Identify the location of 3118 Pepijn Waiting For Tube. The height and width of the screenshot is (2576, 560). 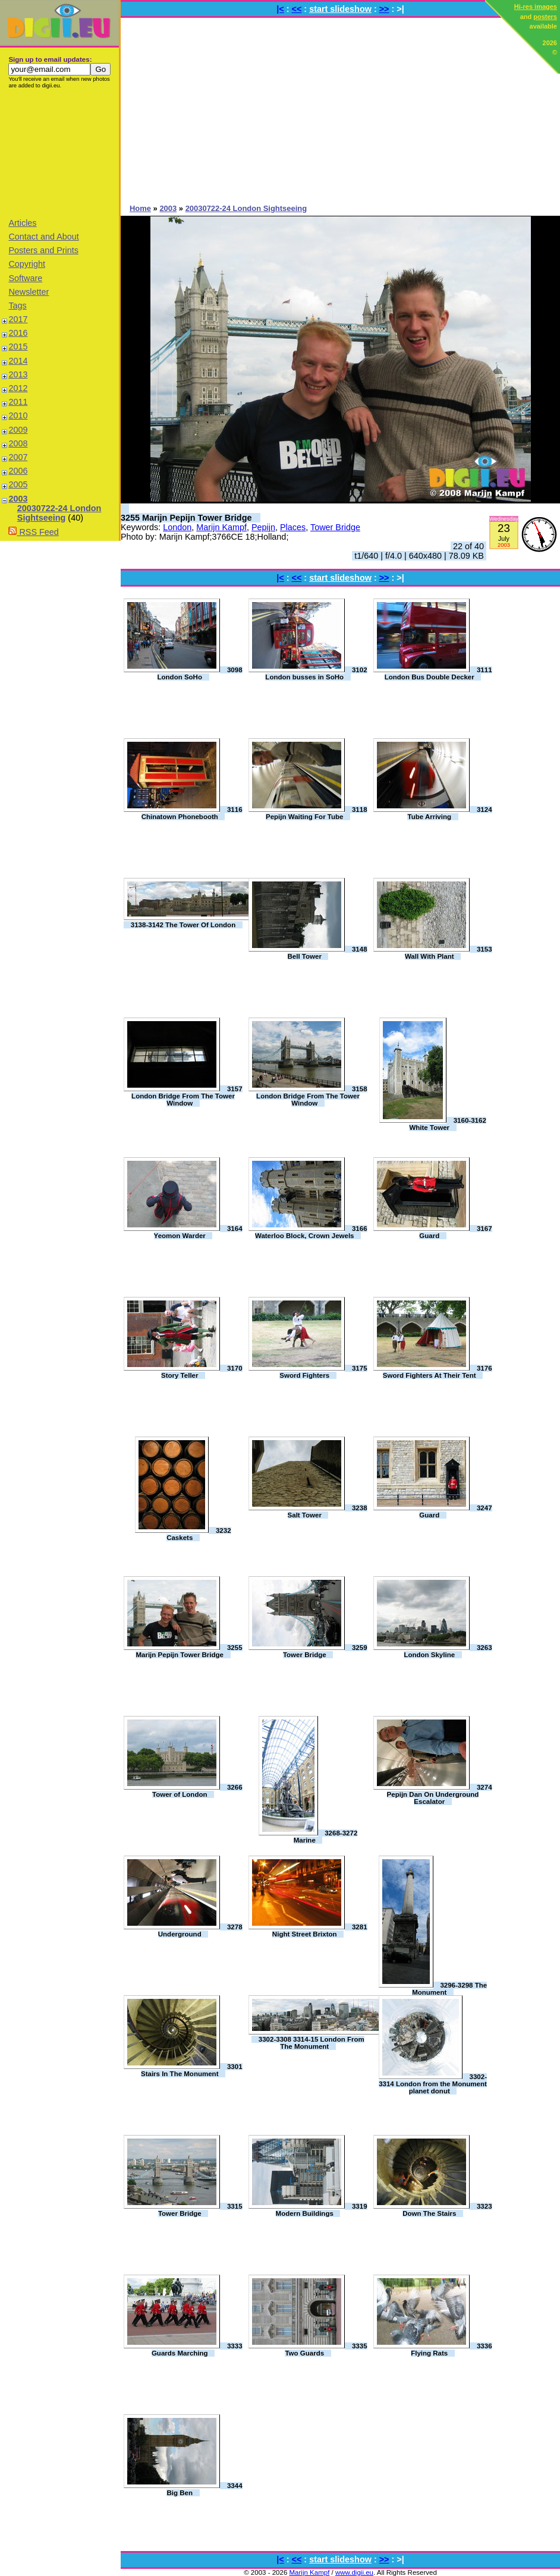
(316, 813).